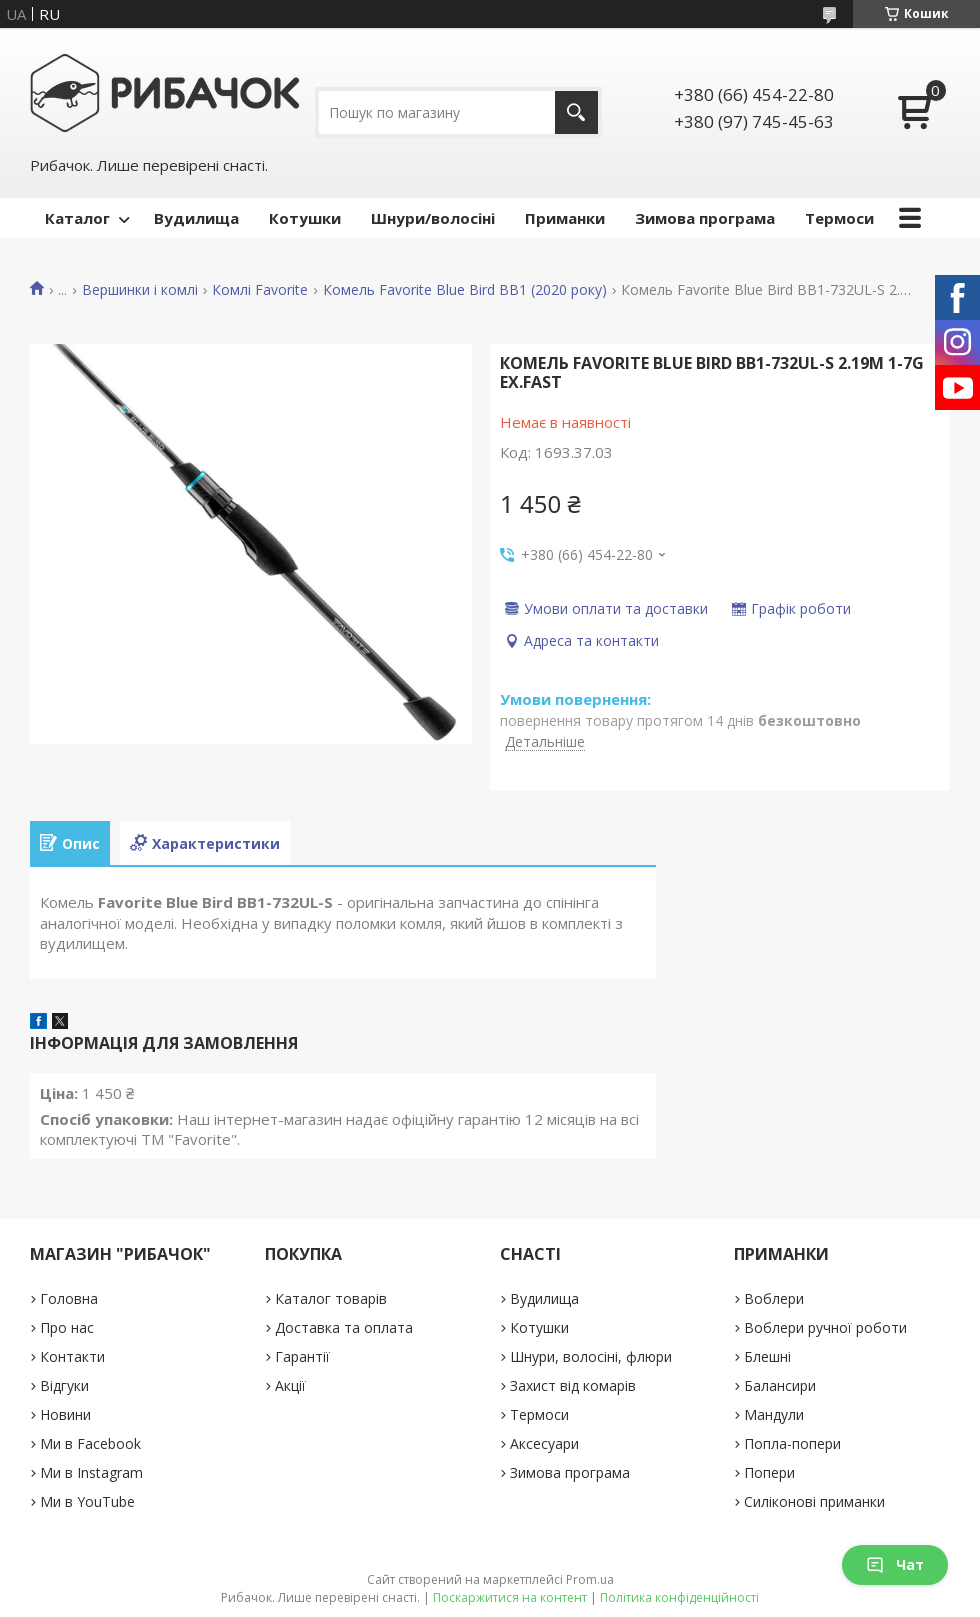 The height and width of the screenshot is (1617, 980). What do you see at coordinates (814, 1501) in the screenshot?
I see `Силіконові приманки` at bounding box center [814, 1501].